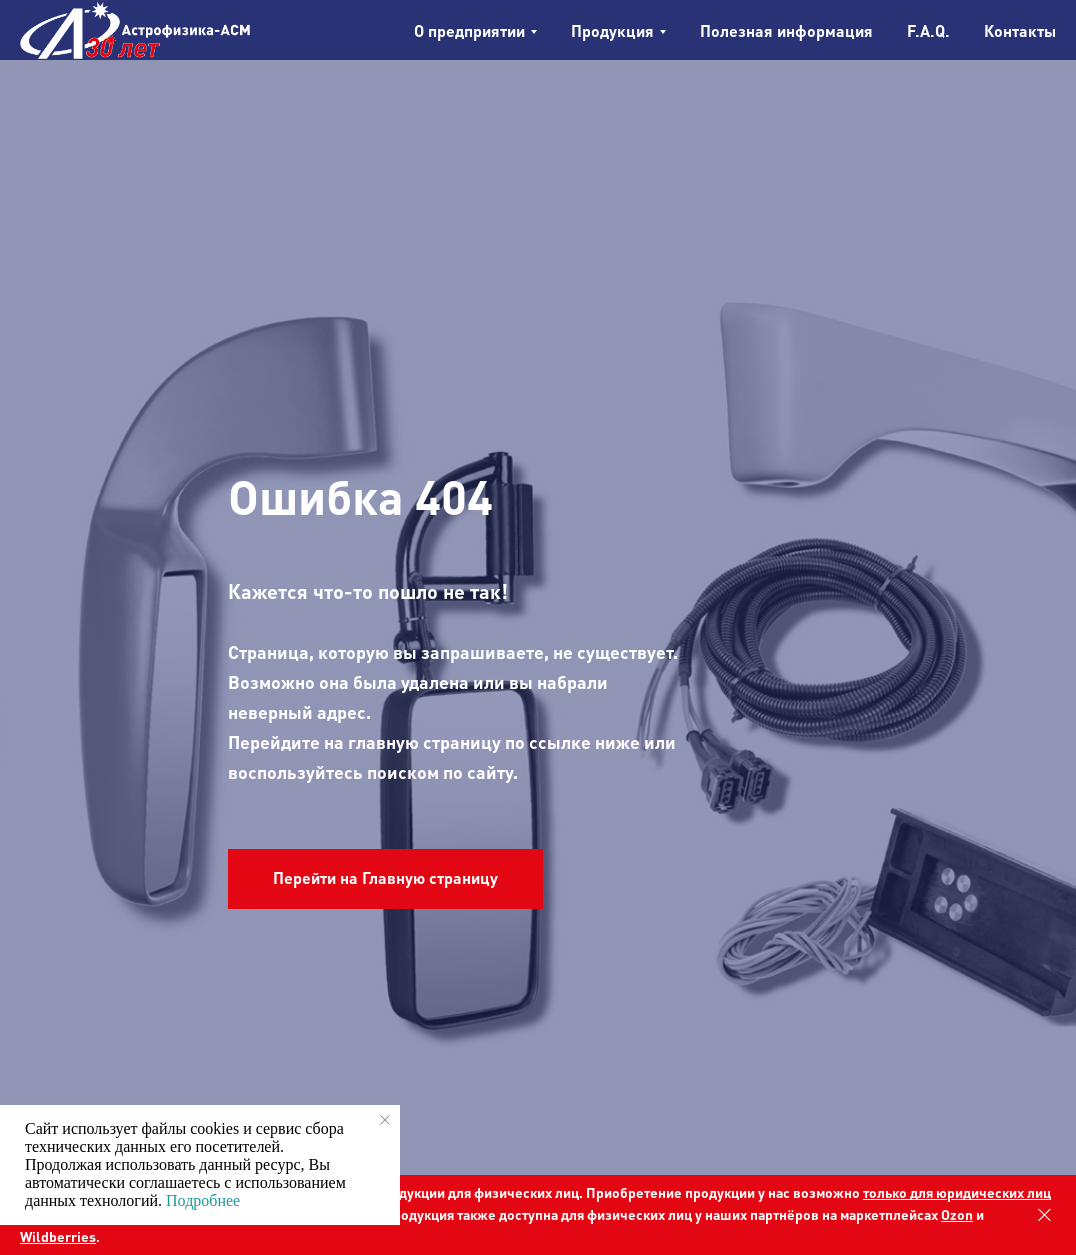 The width and height of the screenshot is (1076, 1255). I want to click on Полезная информация, so click(786, 30).